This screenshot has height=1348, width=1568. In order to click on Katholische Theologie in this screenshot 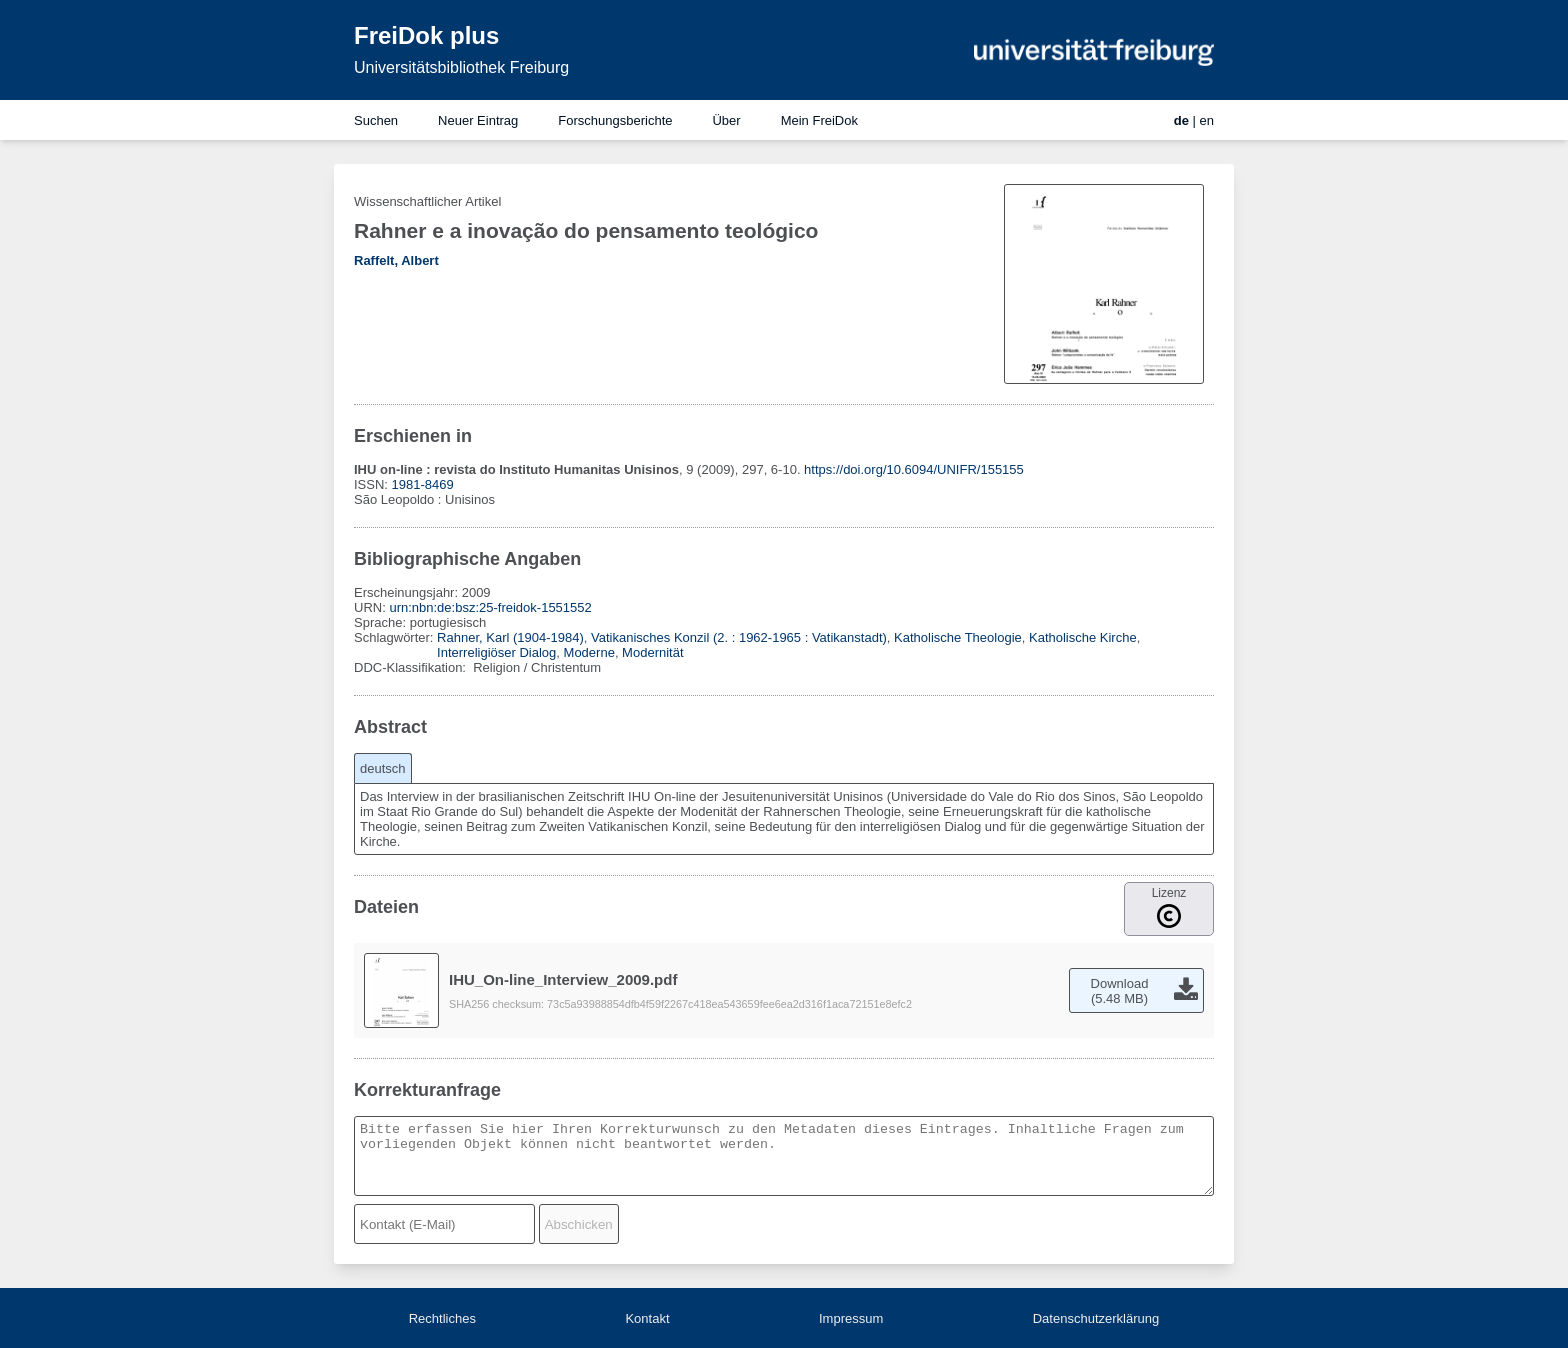, I will do `click(958, 637)`.